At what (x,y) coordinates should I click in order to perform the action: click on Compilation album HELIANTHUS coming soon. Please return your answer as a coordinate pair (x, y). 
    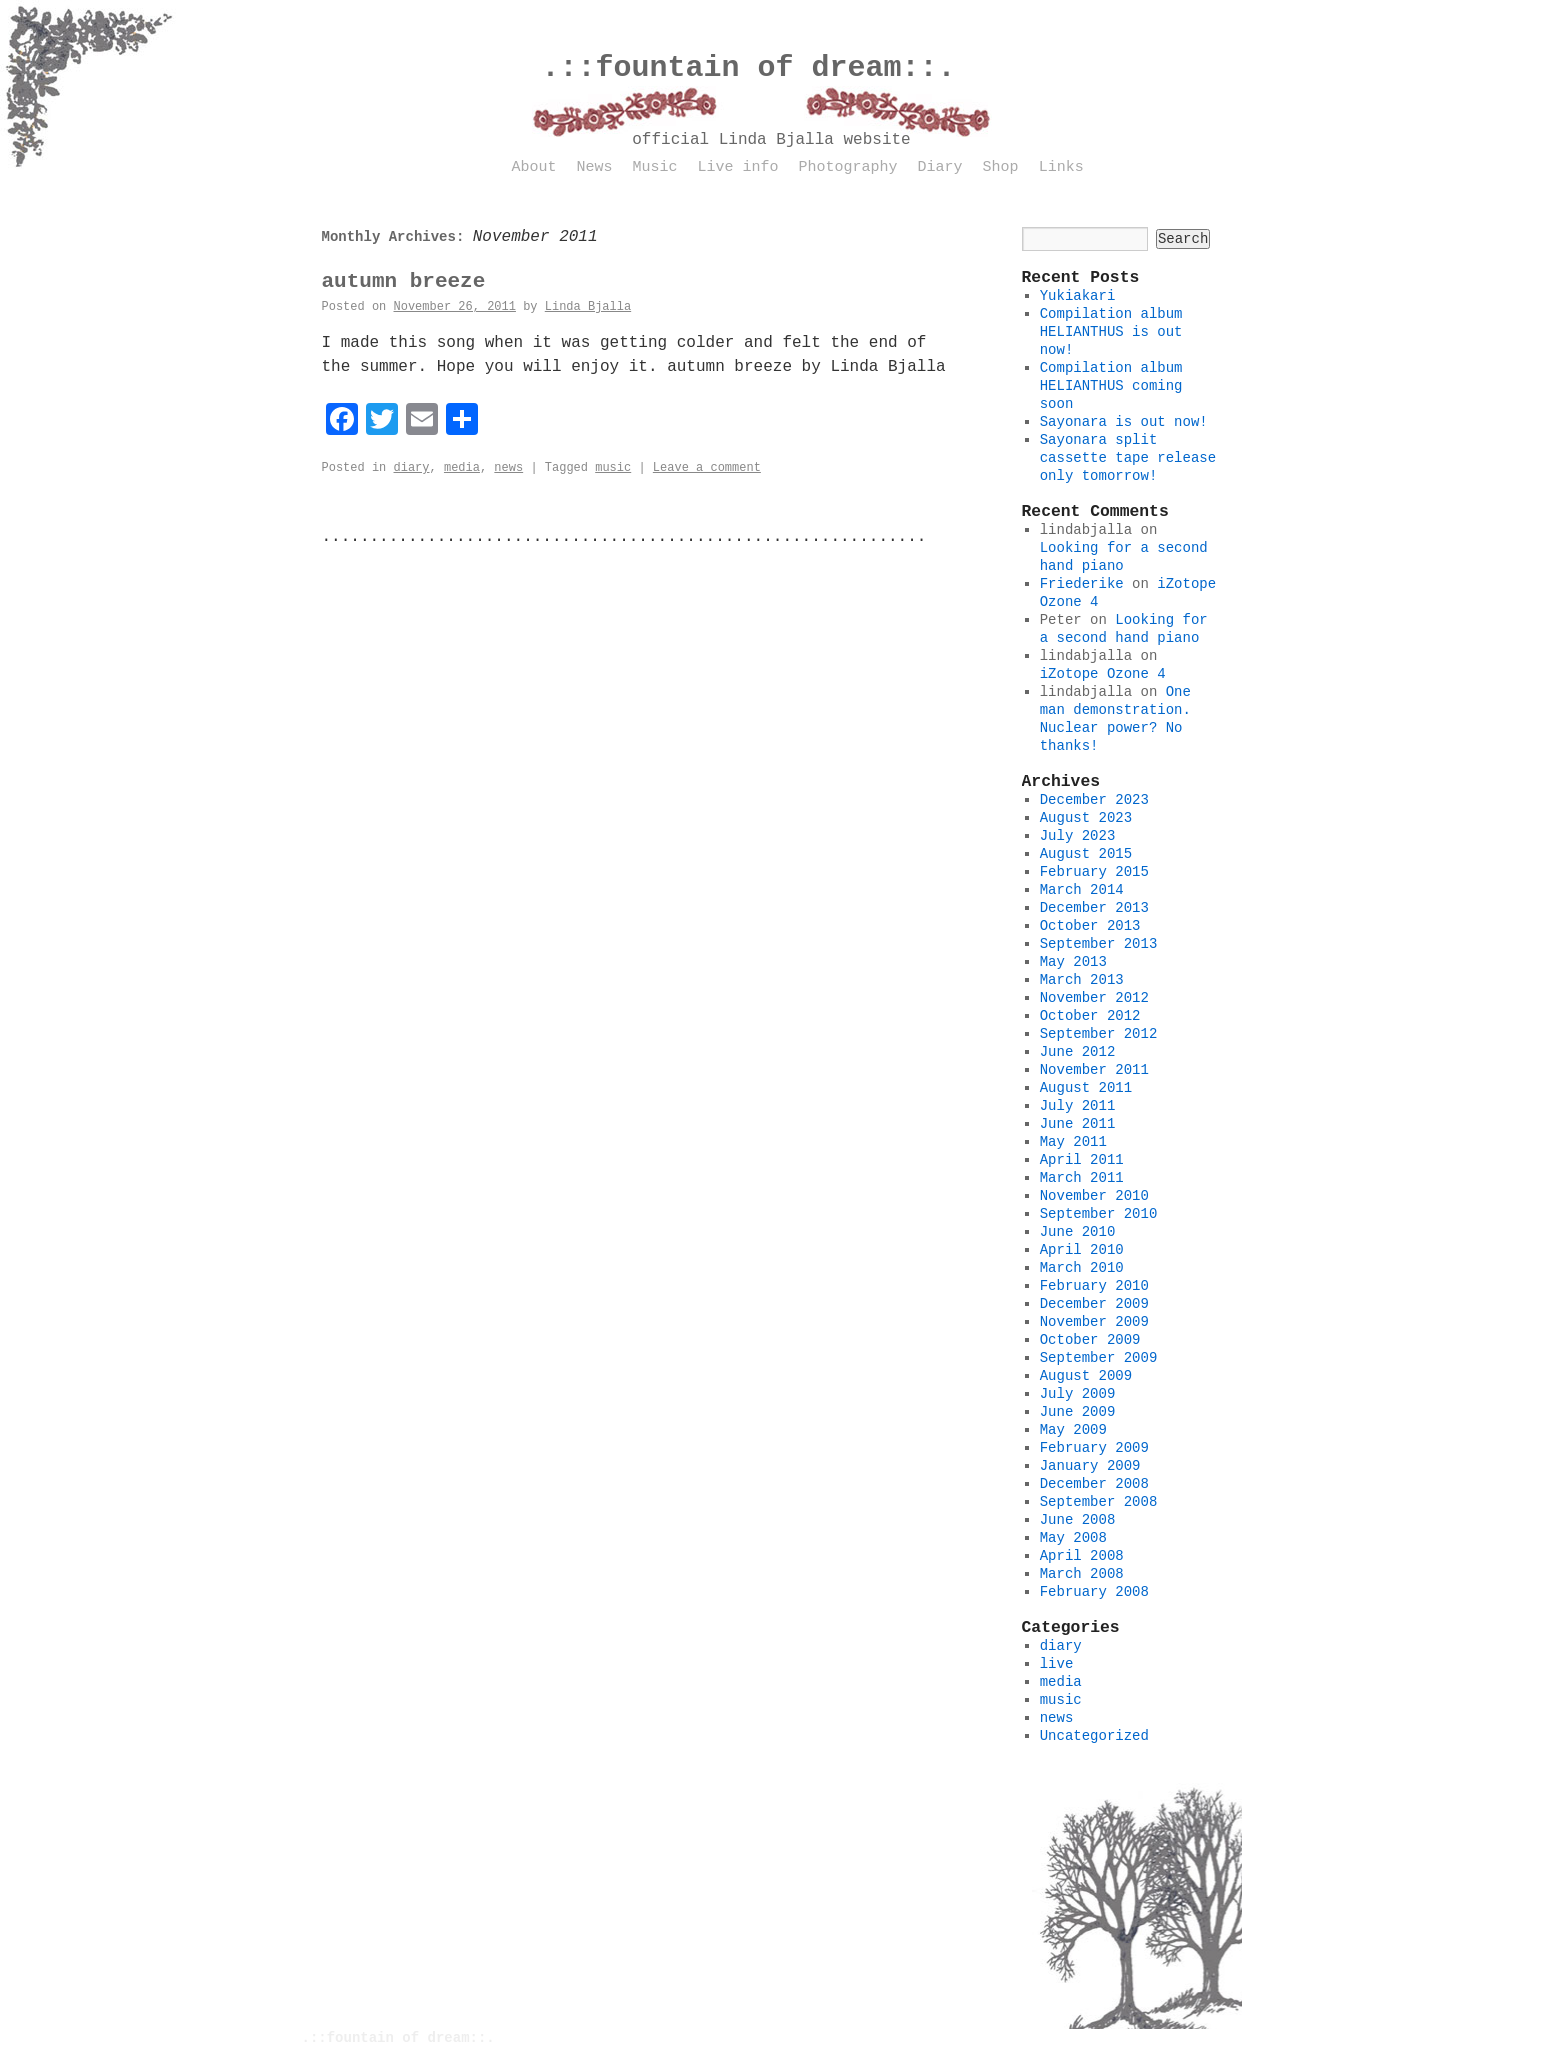
    Looking at the image, I should click on (1111, 386).